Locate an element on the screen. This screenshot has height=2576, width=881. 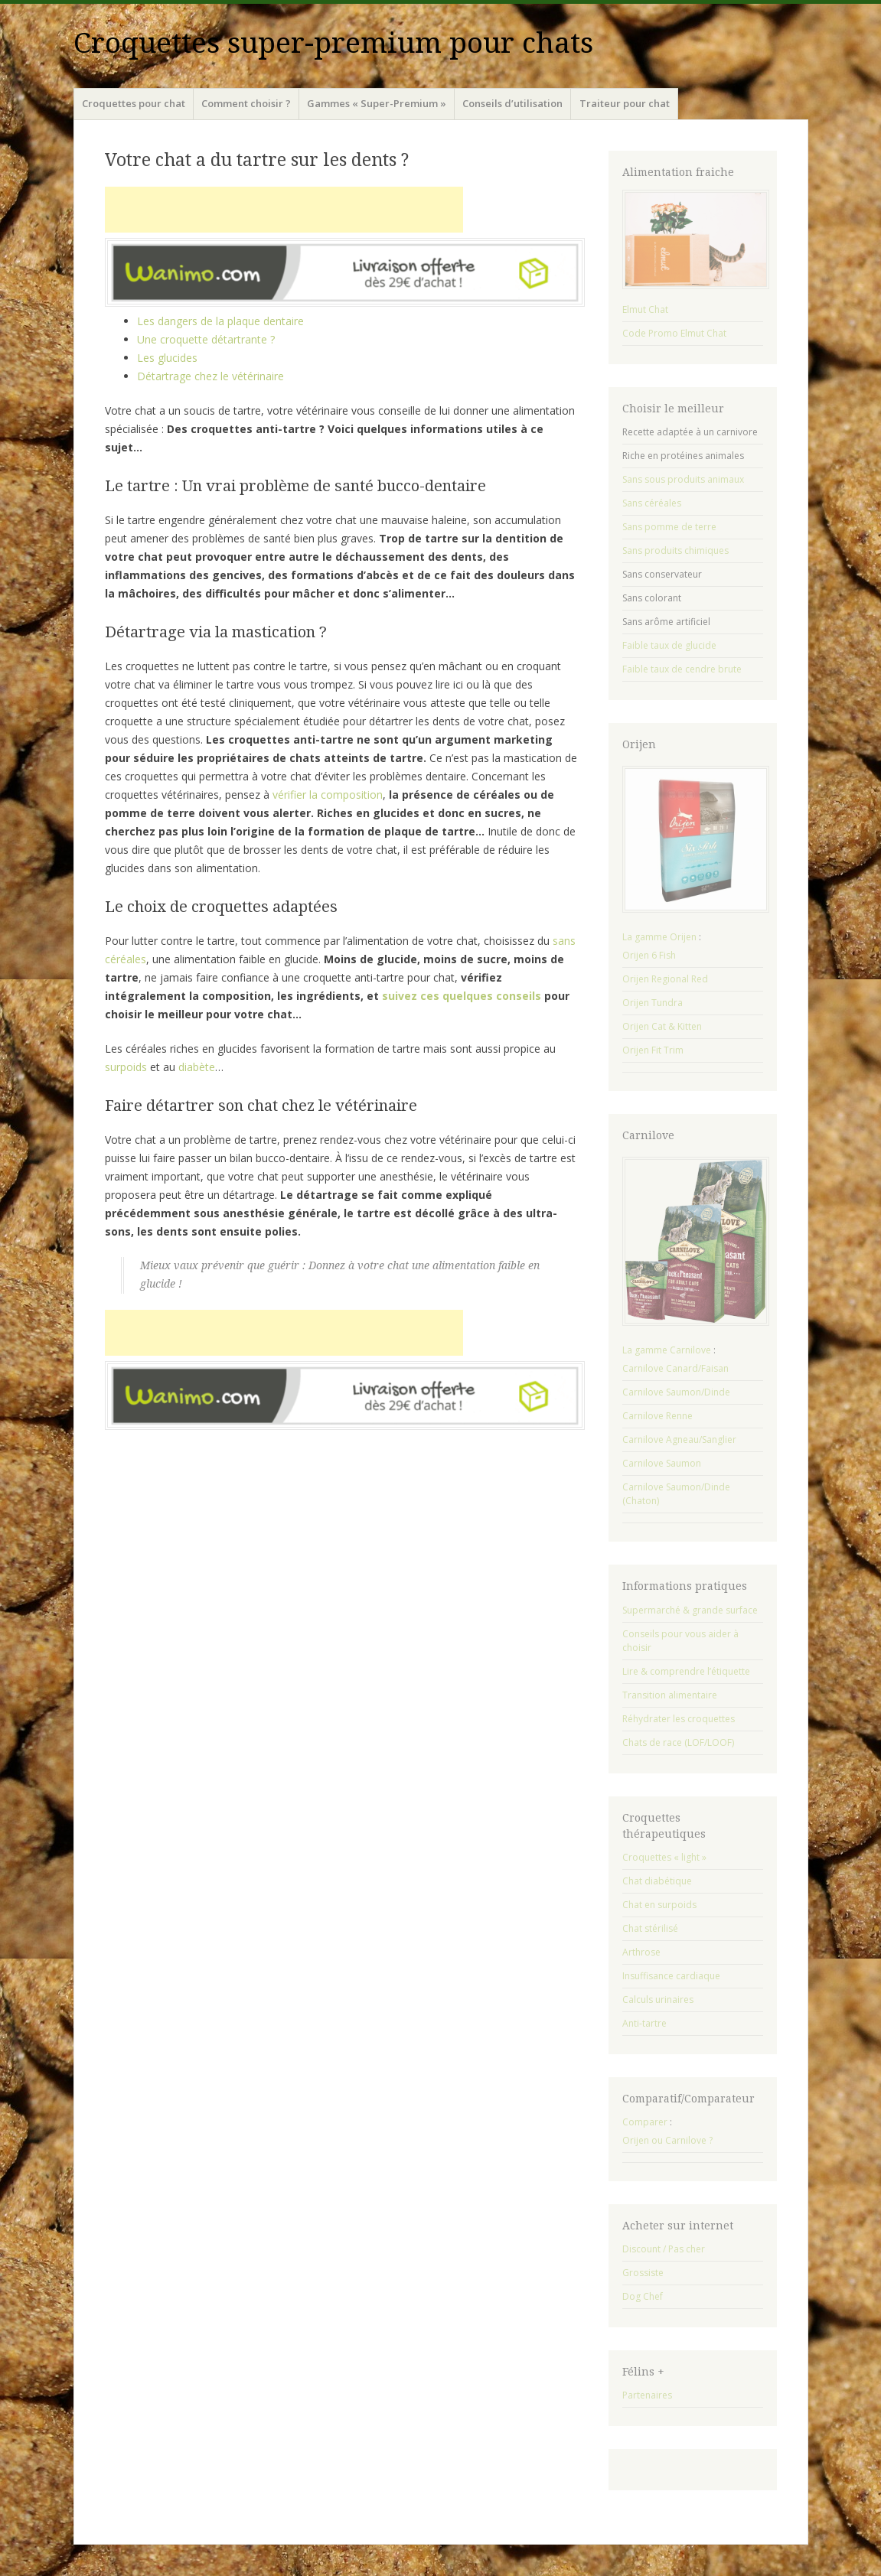
Conseils d’utilisation is located at coordinates (512, 103).